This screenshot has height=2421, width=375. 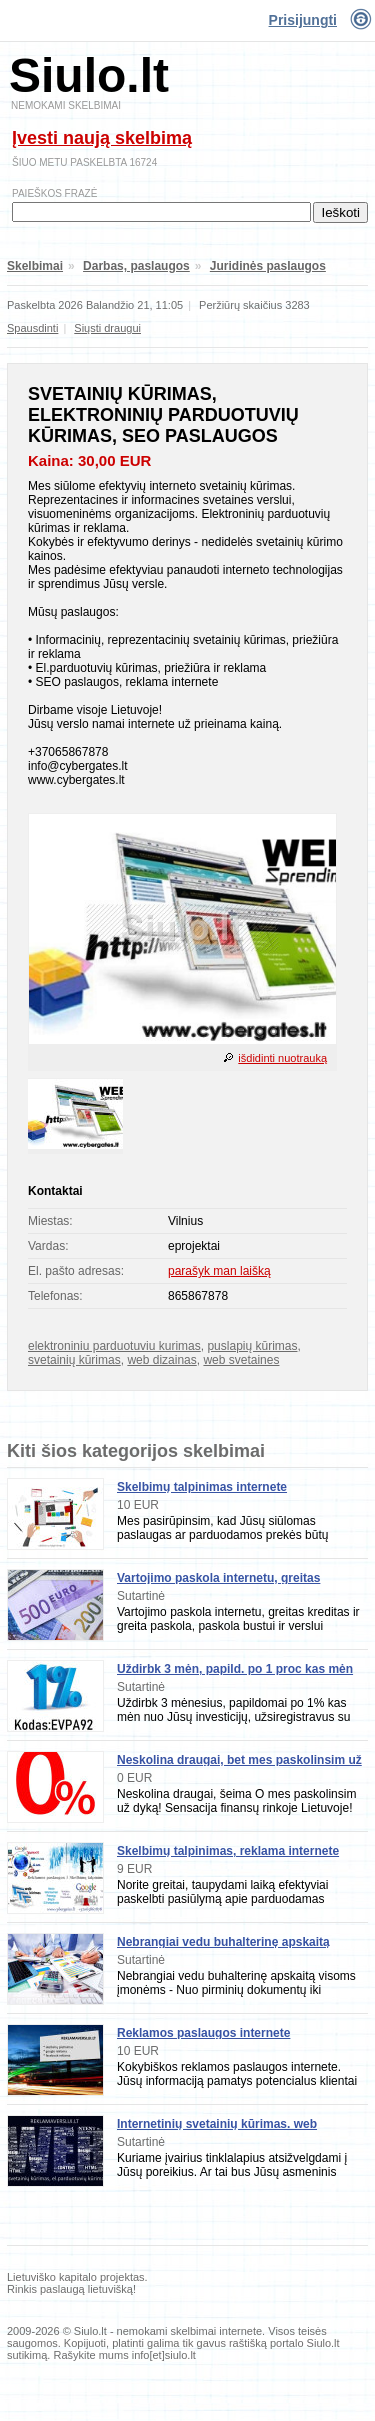 I want to click on Įvesti naują skelbimą, so click(x=102, y=138).